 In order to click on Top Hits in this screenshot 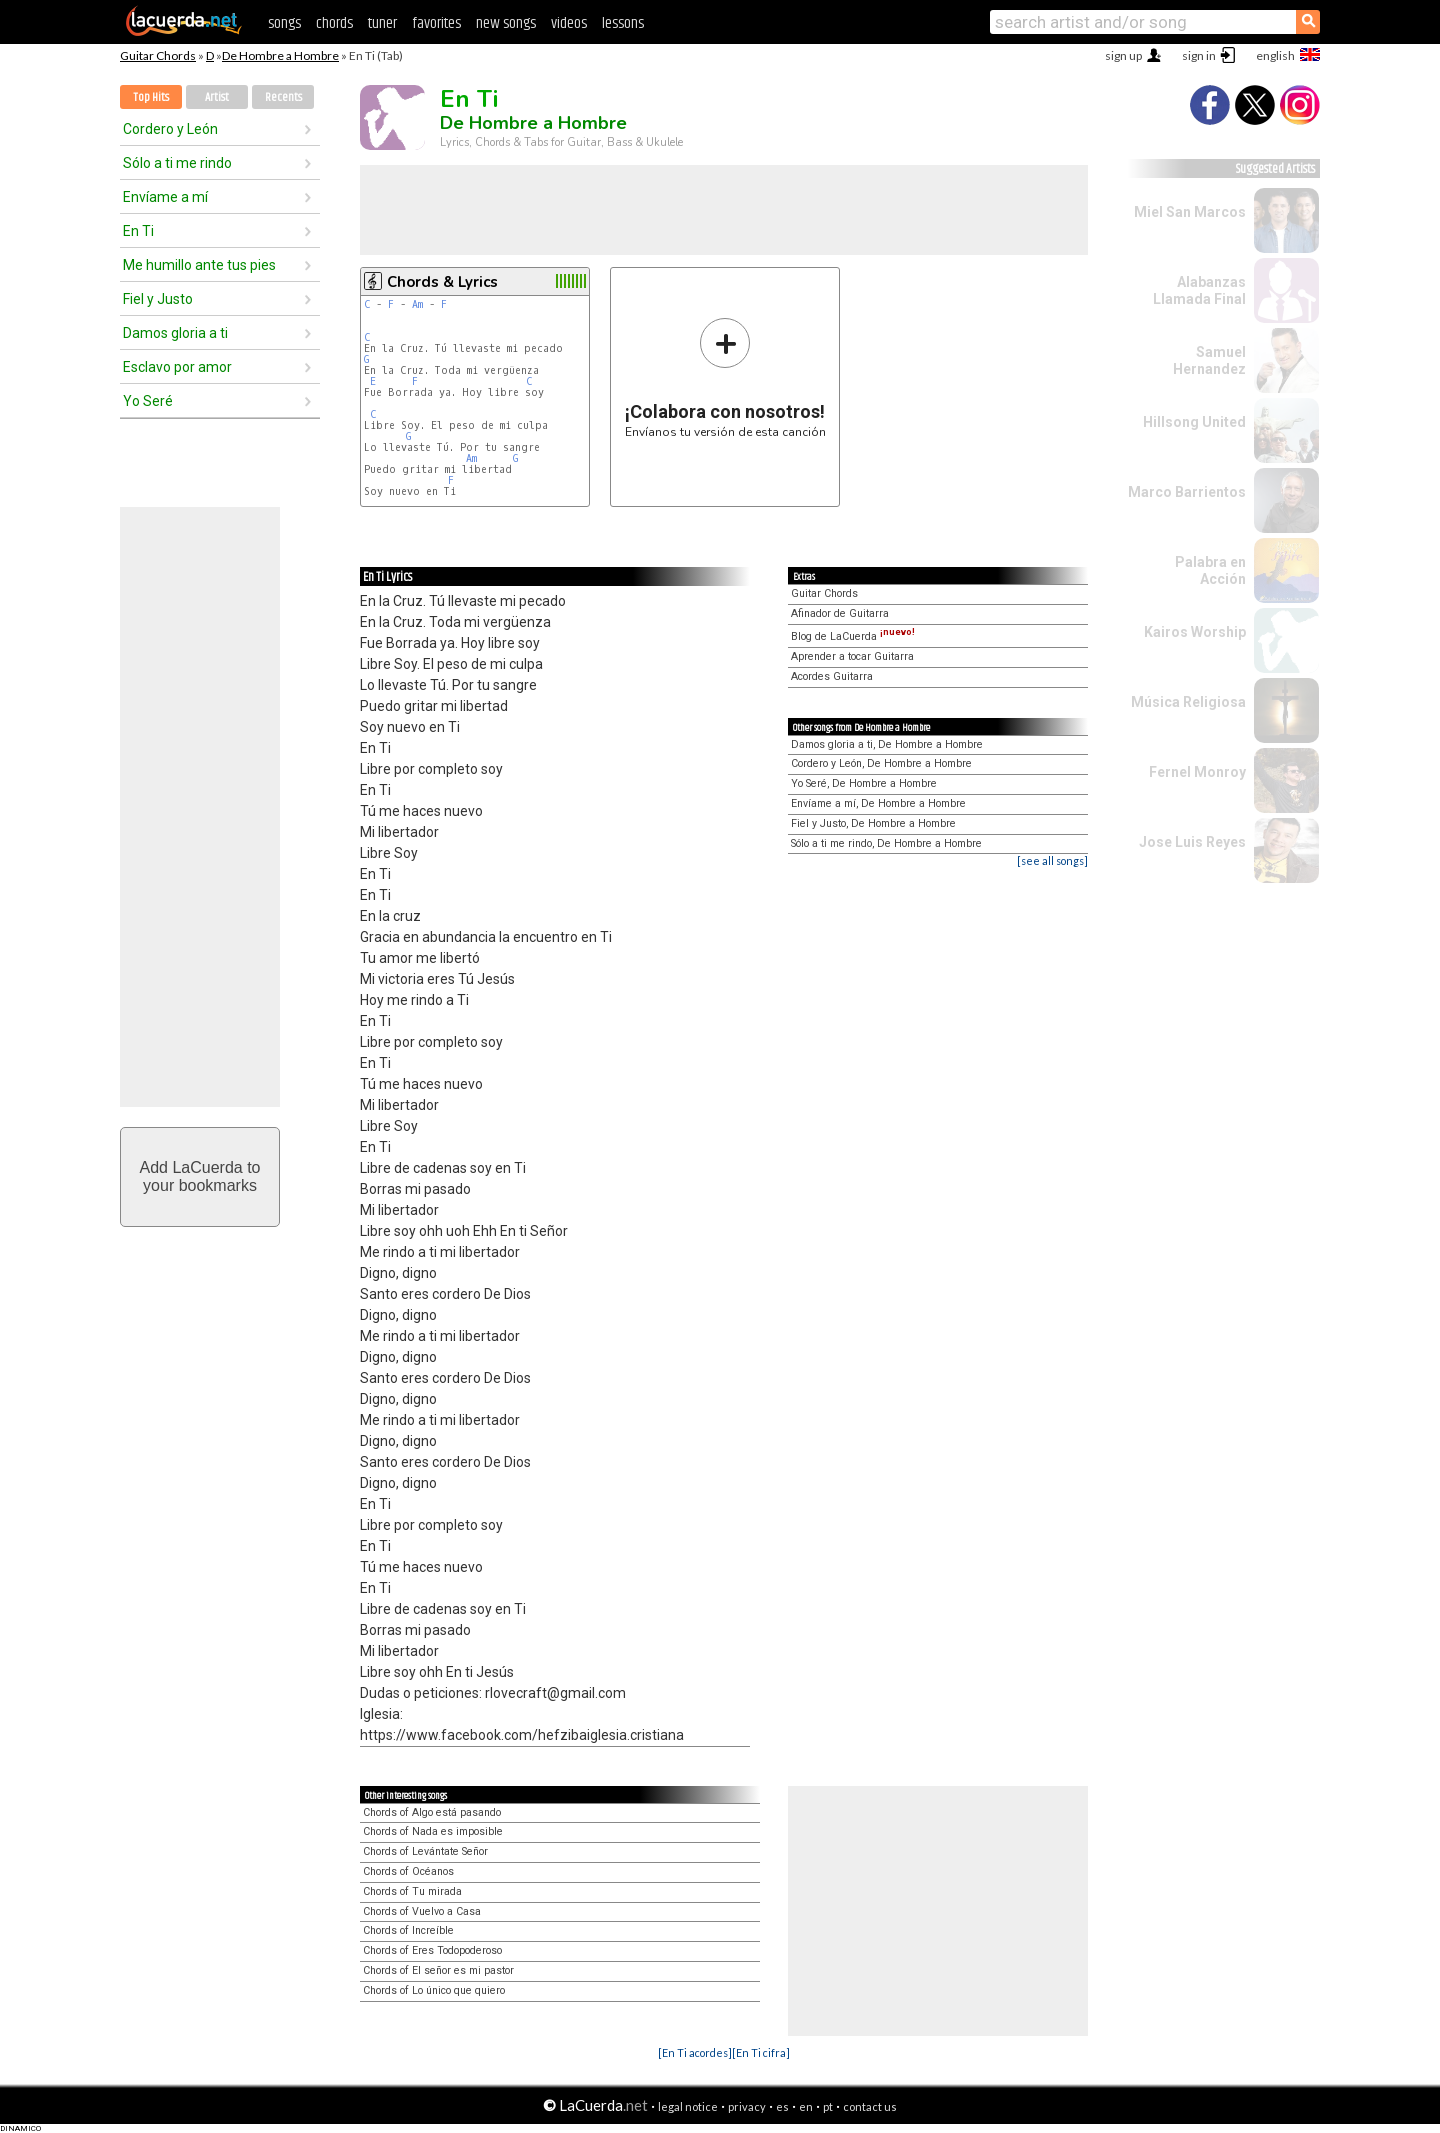, I will do `click(151, 97)`.